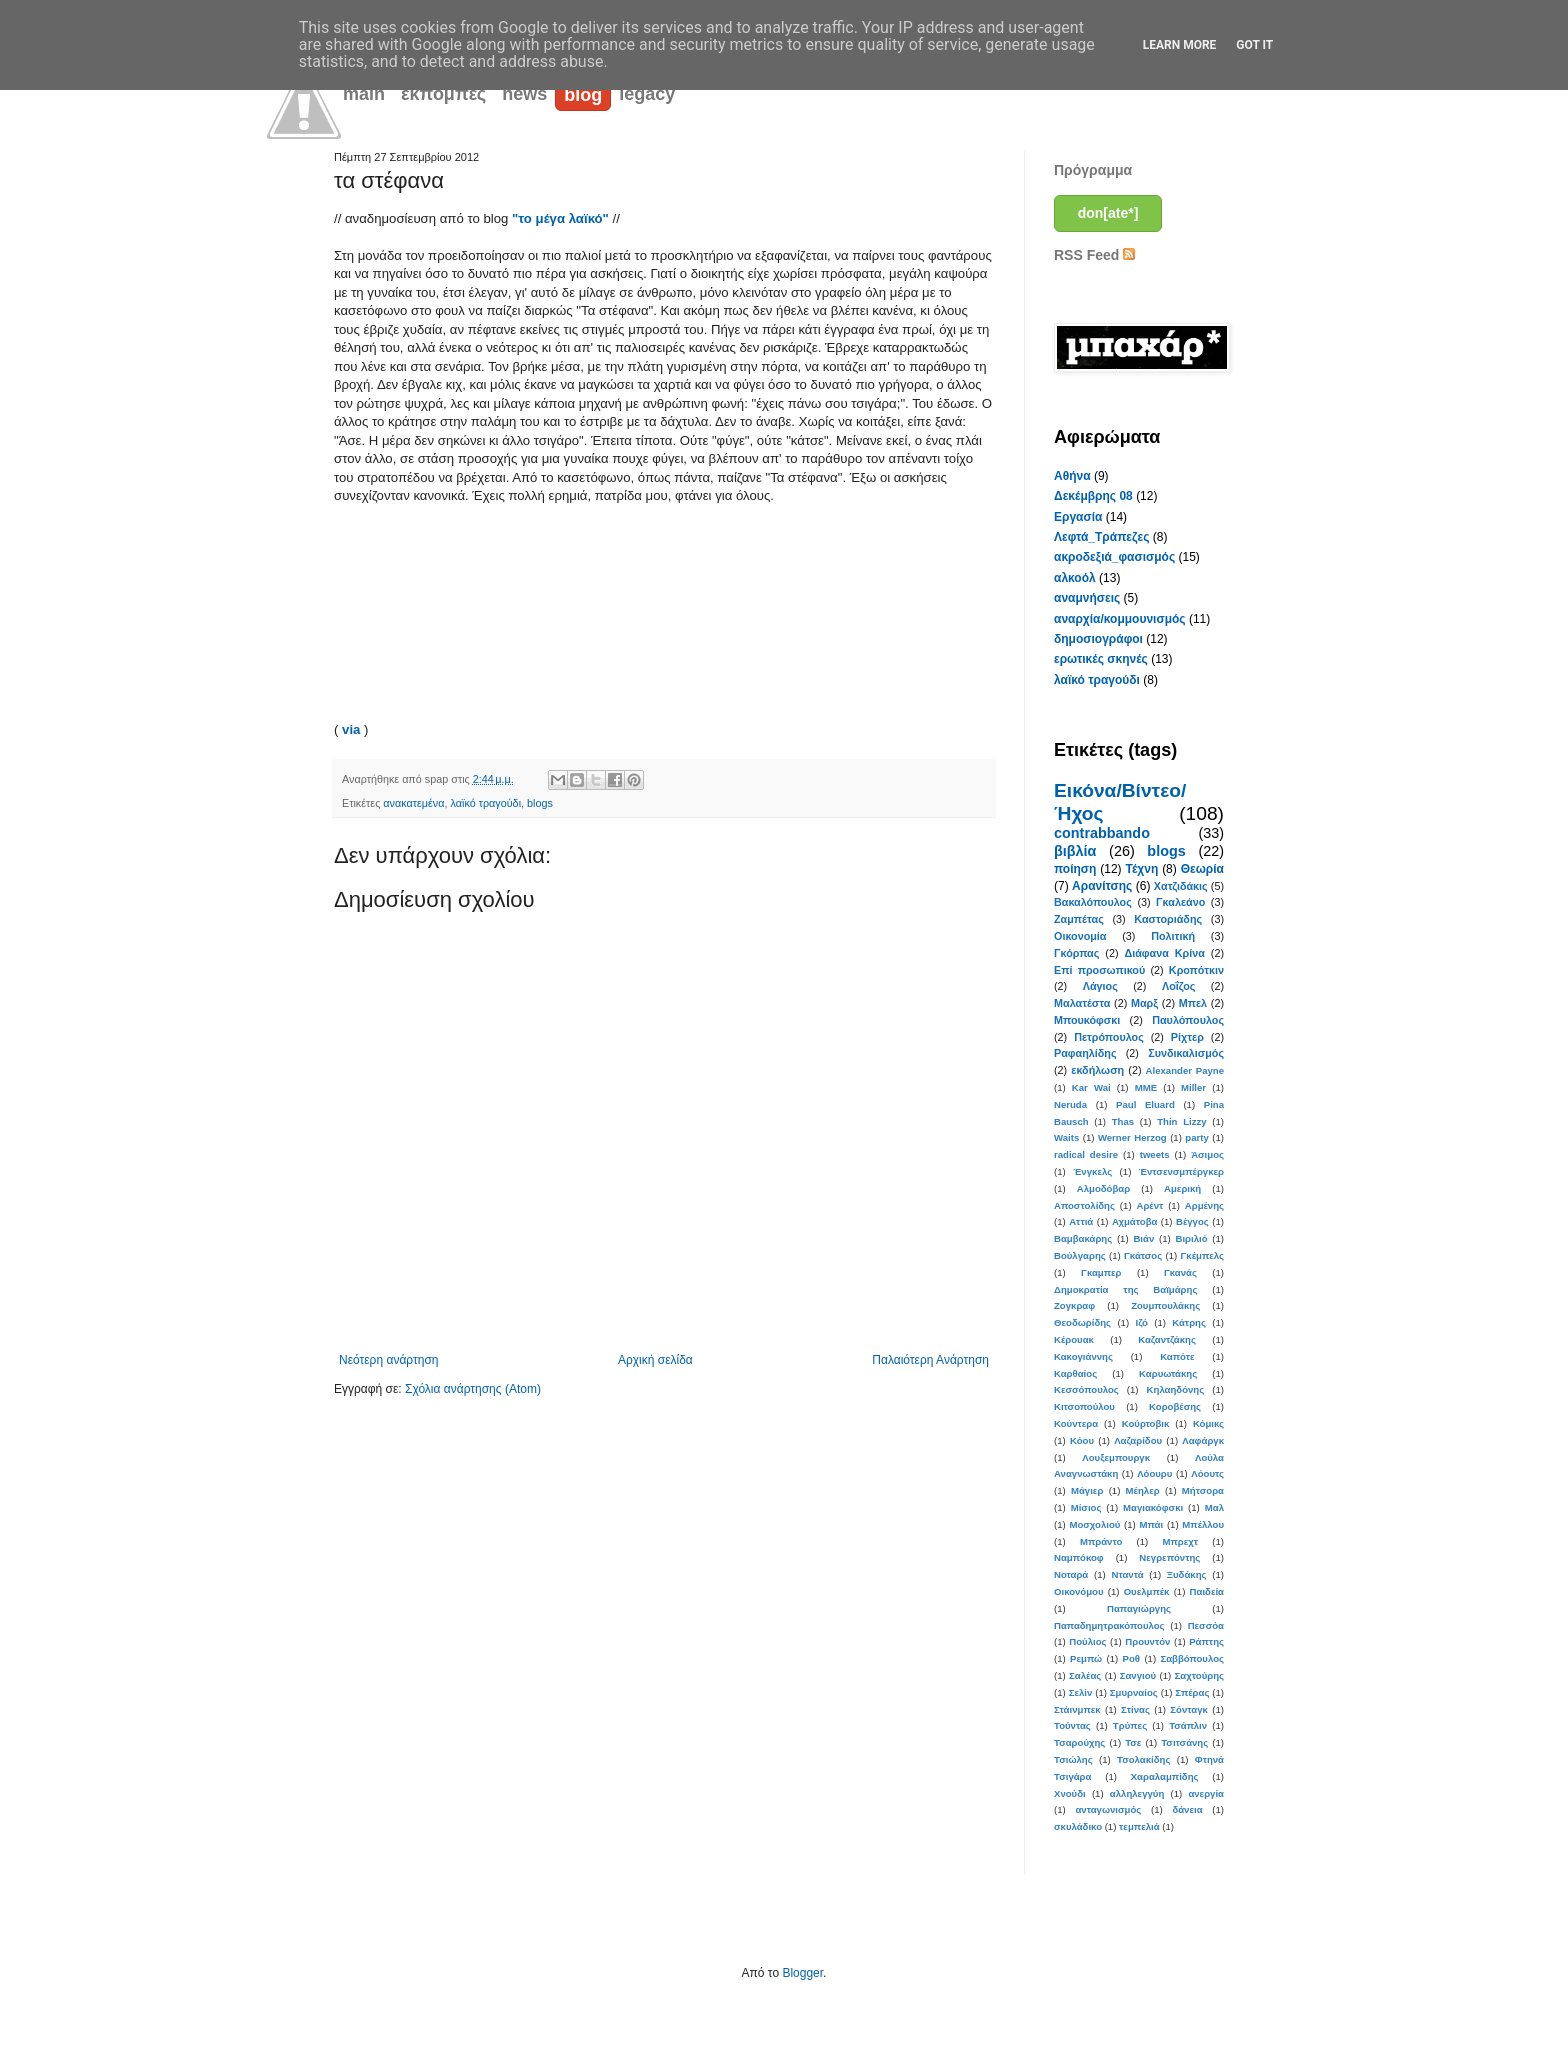 This screenshot has height=2061, width=1568. What do you see at coordinates (1078, 517) in the screenshot?
I see `Εργασία` at bounding box center [1078, 517].